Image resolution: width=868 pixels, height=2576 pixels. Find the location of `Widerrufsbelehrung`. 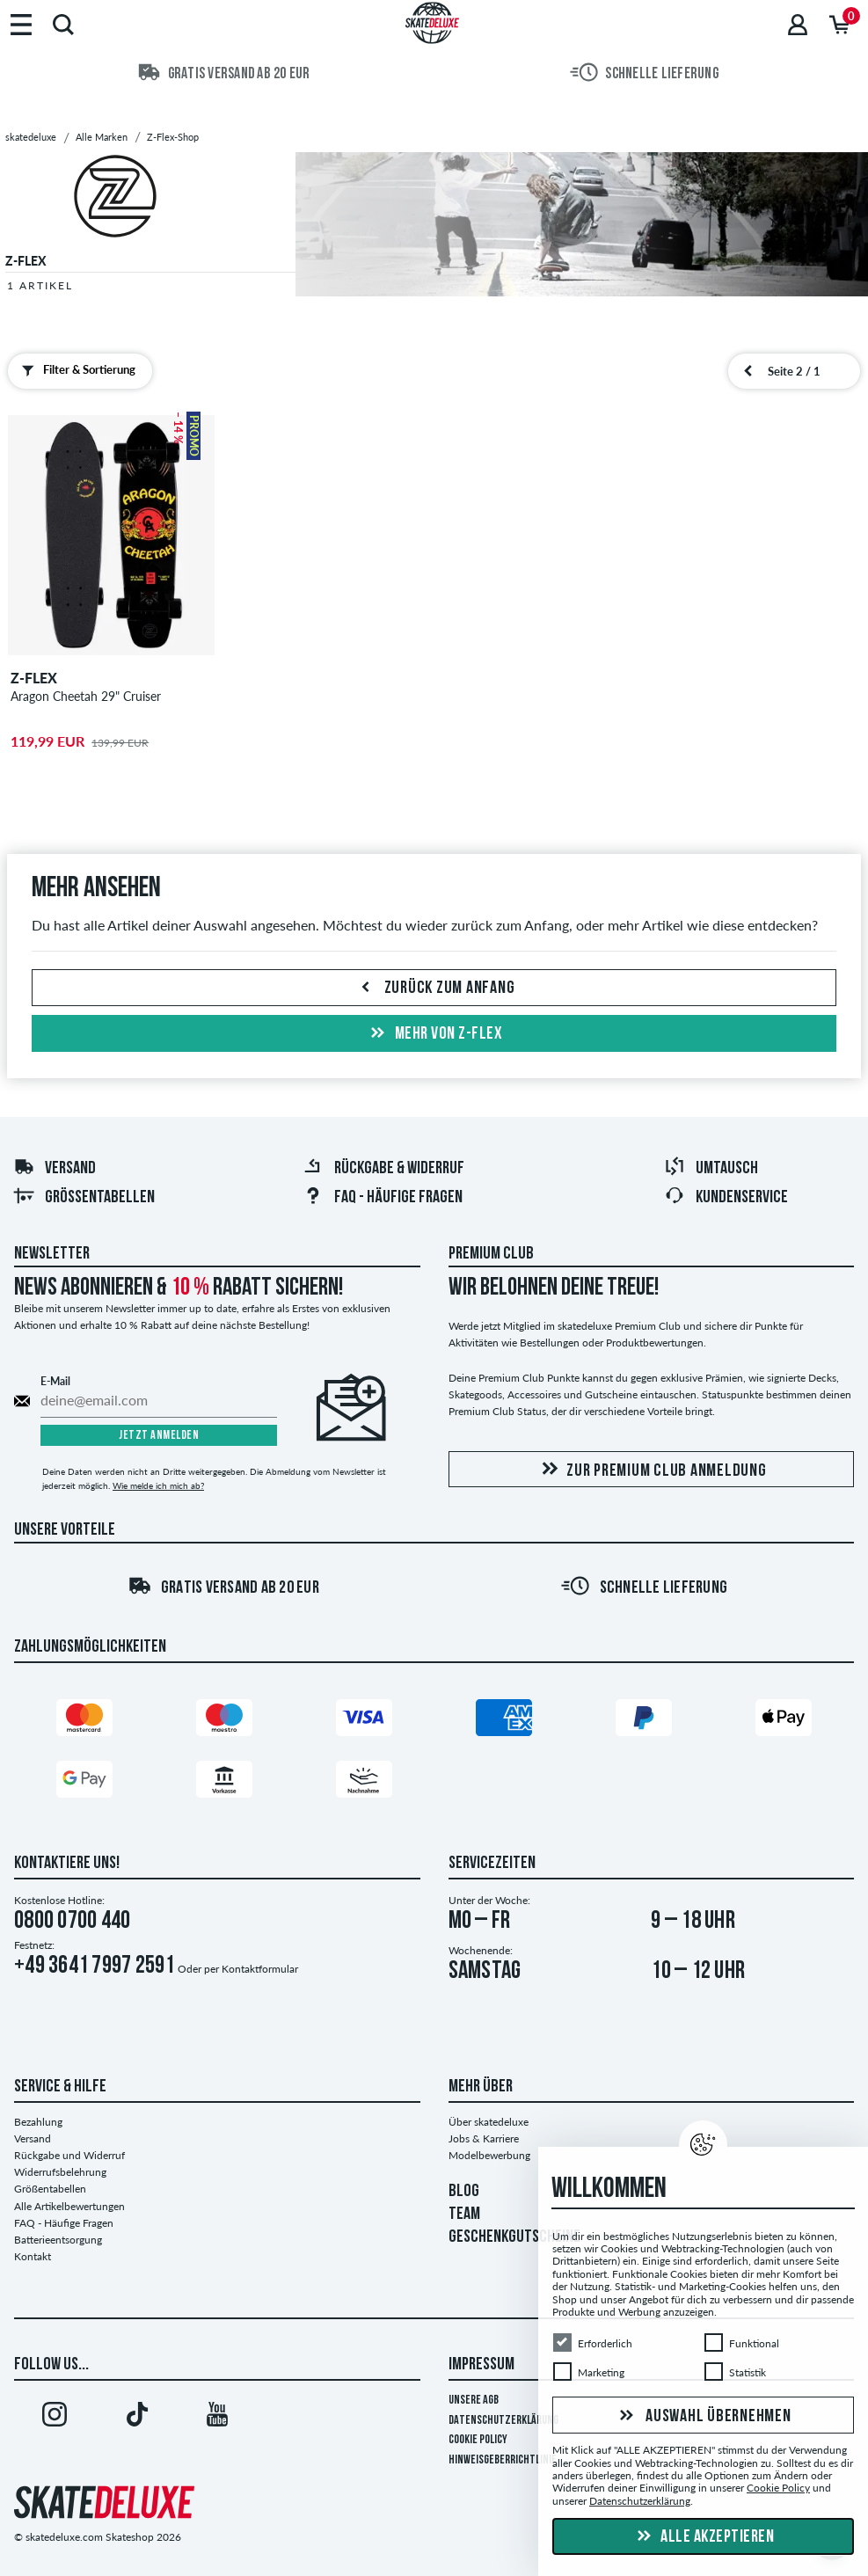

Widerrufsbelehrung is located at coordinates (60, 2171).